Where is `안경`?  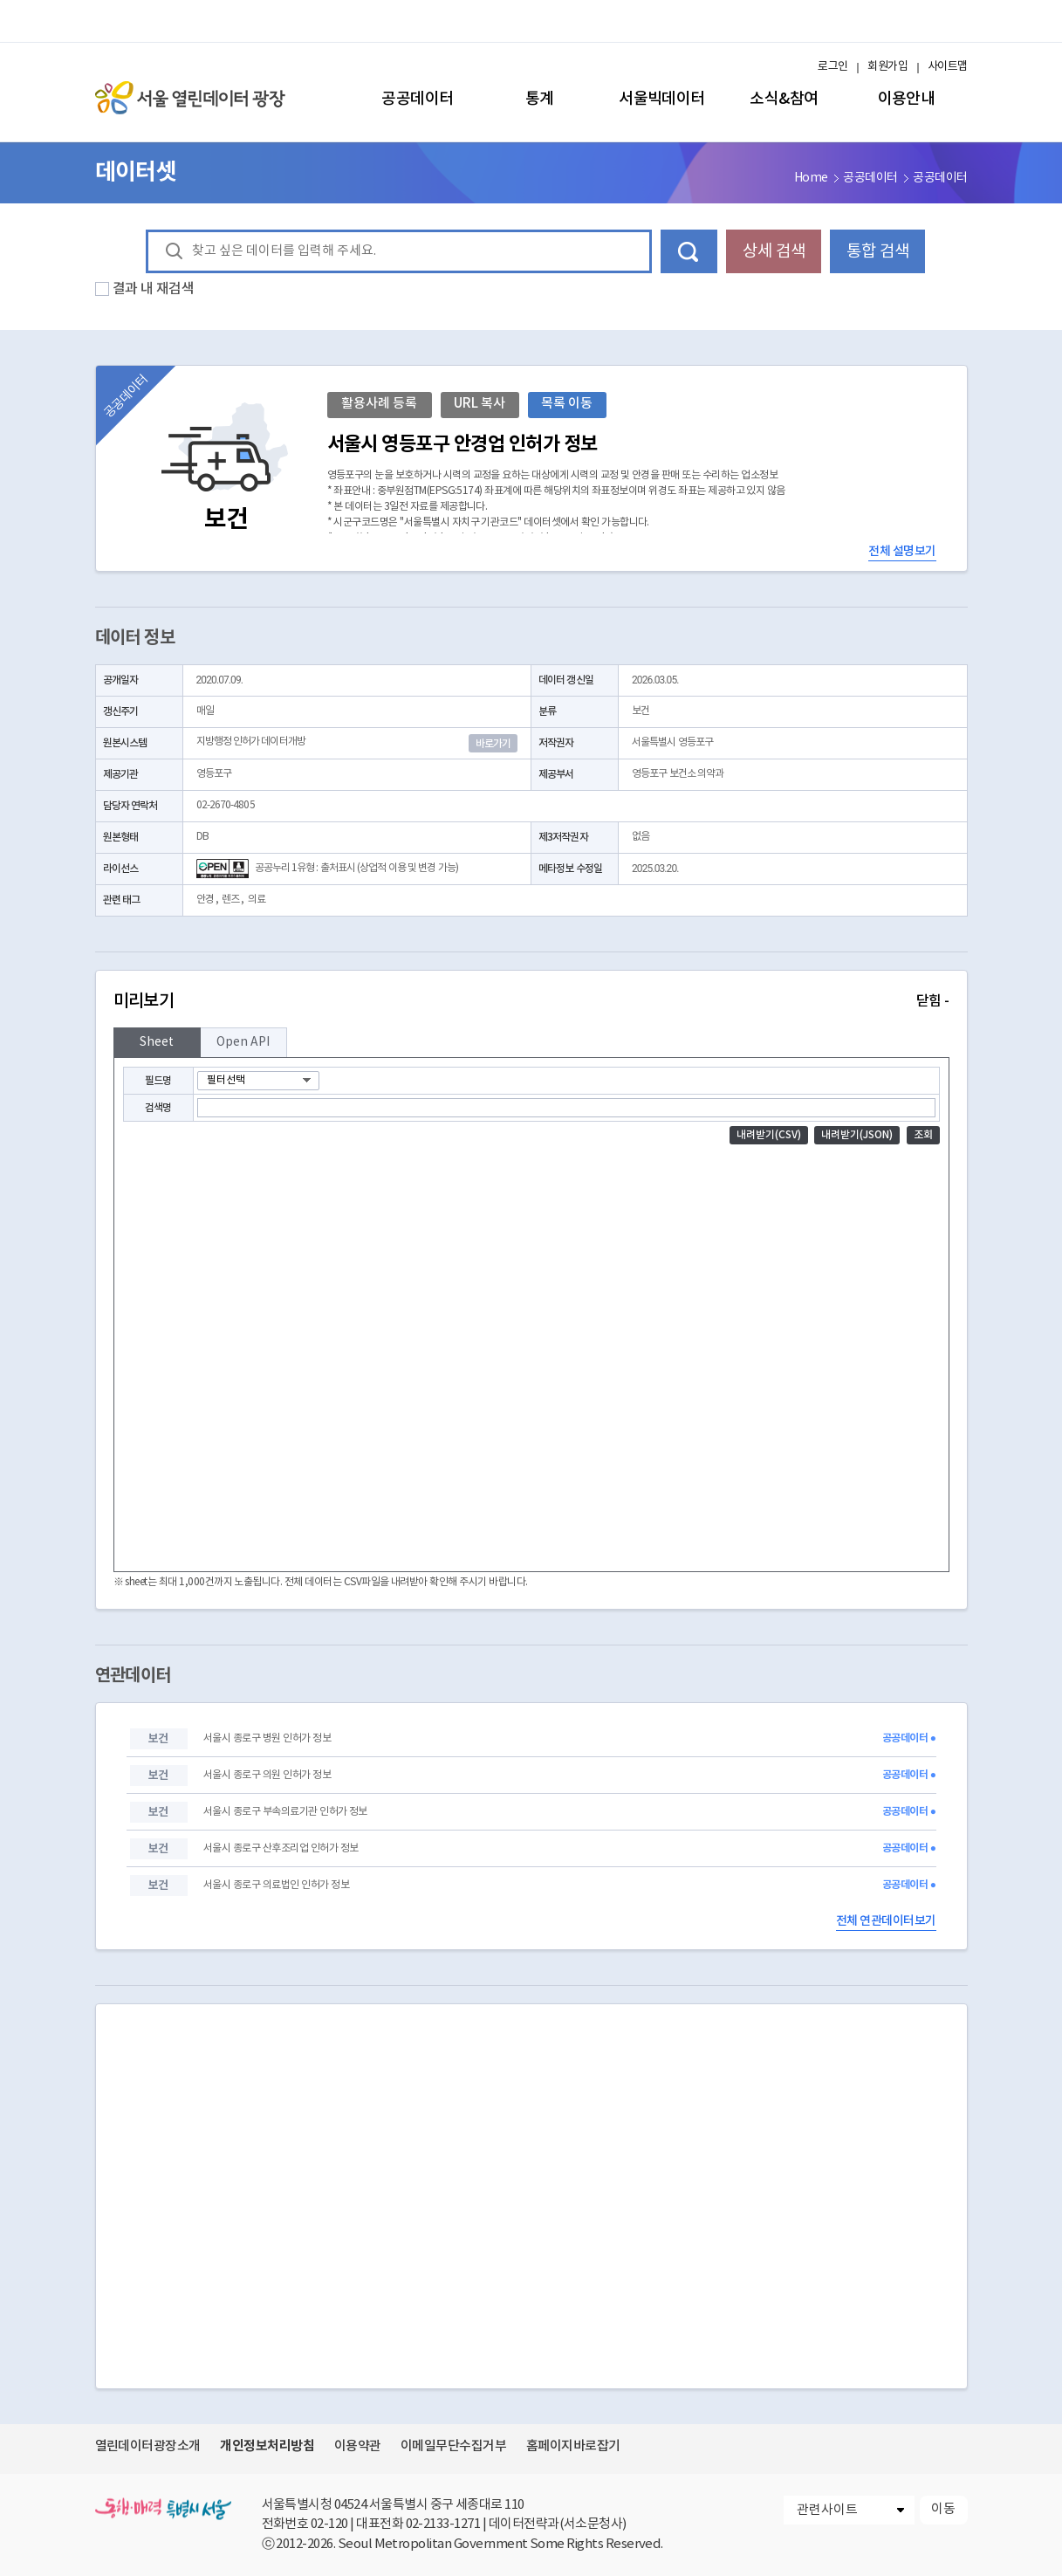
안경 is located at coordinates (205, 899).